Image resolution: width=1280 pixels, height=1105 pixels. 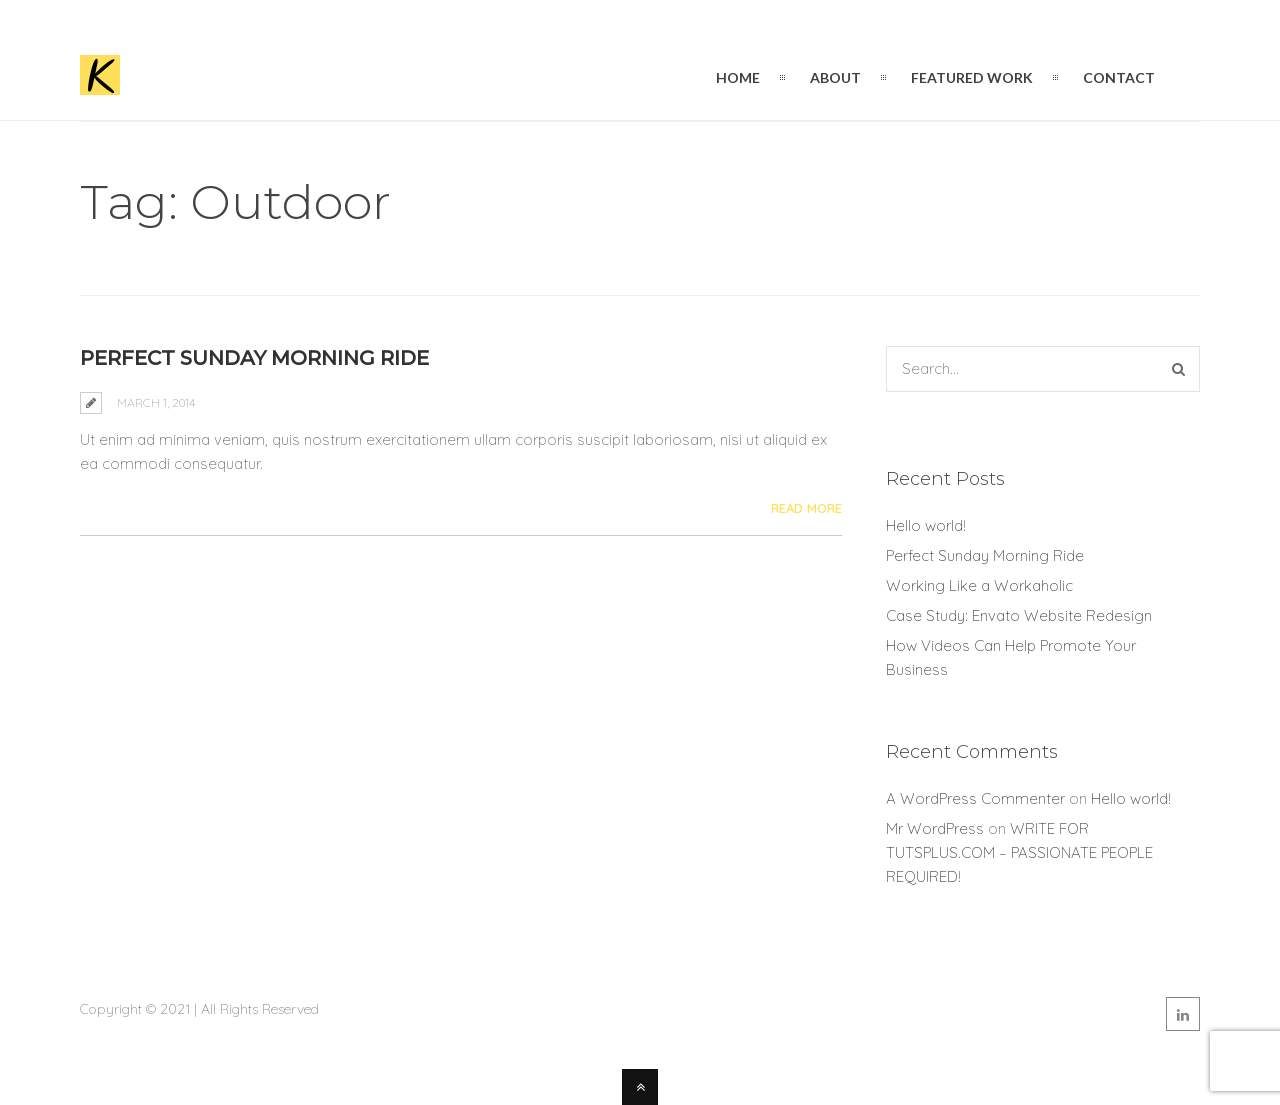 I want to click on Case Study: Envato Website Redesign, so click(x=1019, y=615).